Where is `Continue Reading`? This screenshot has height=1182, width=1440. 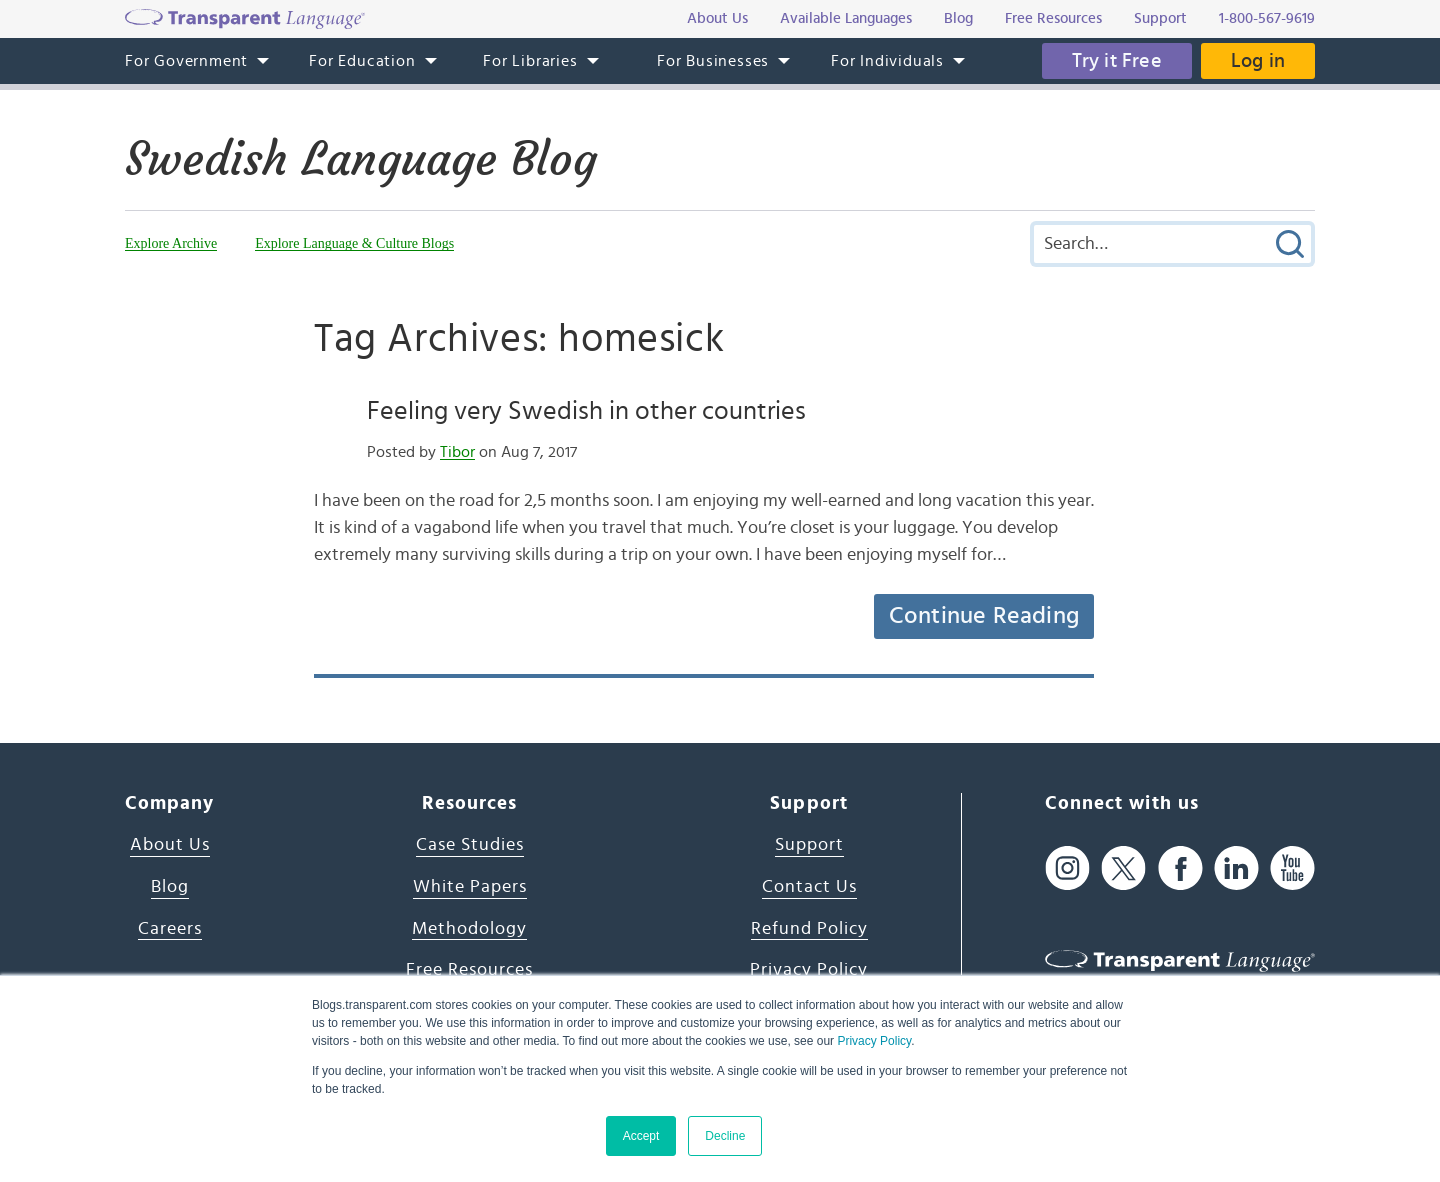
Continue Reading is located at coordinates (984, 616).